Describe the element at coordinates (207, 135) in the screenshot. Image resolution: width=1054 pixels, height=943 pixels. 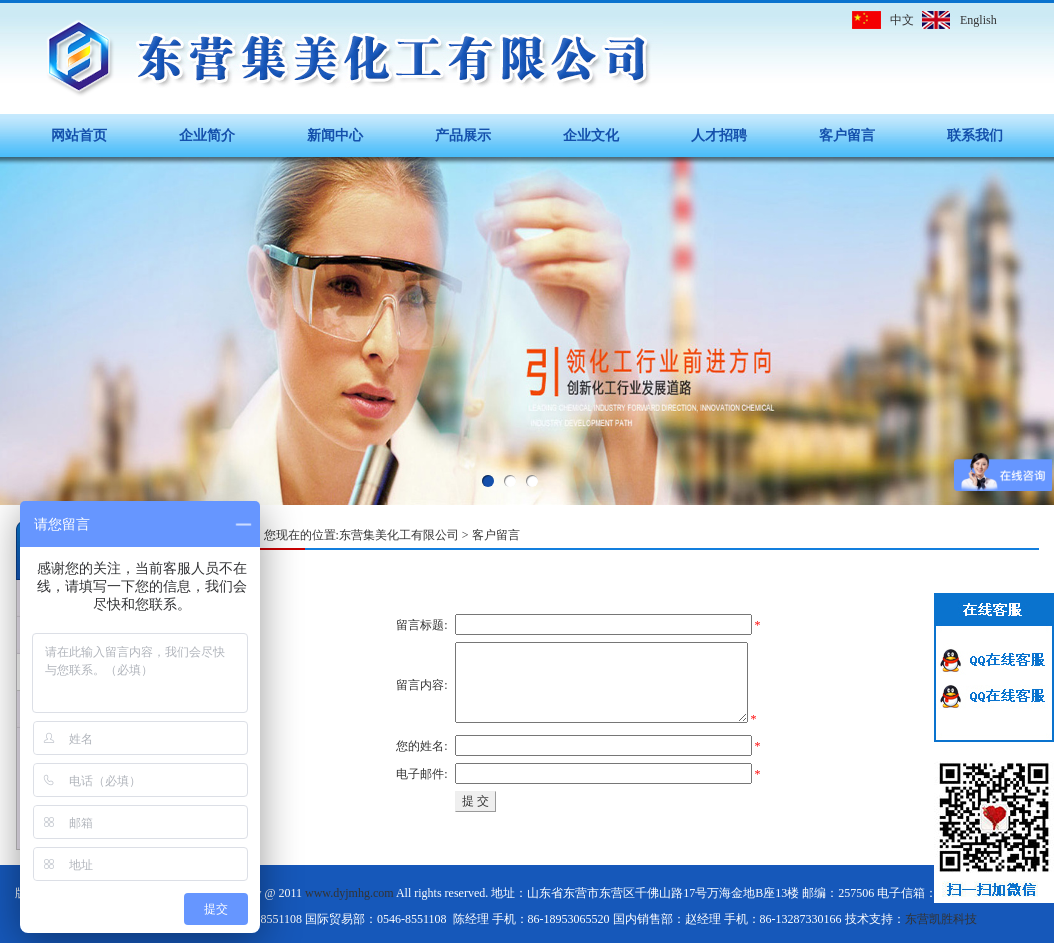
I see `企业简介` at that location.